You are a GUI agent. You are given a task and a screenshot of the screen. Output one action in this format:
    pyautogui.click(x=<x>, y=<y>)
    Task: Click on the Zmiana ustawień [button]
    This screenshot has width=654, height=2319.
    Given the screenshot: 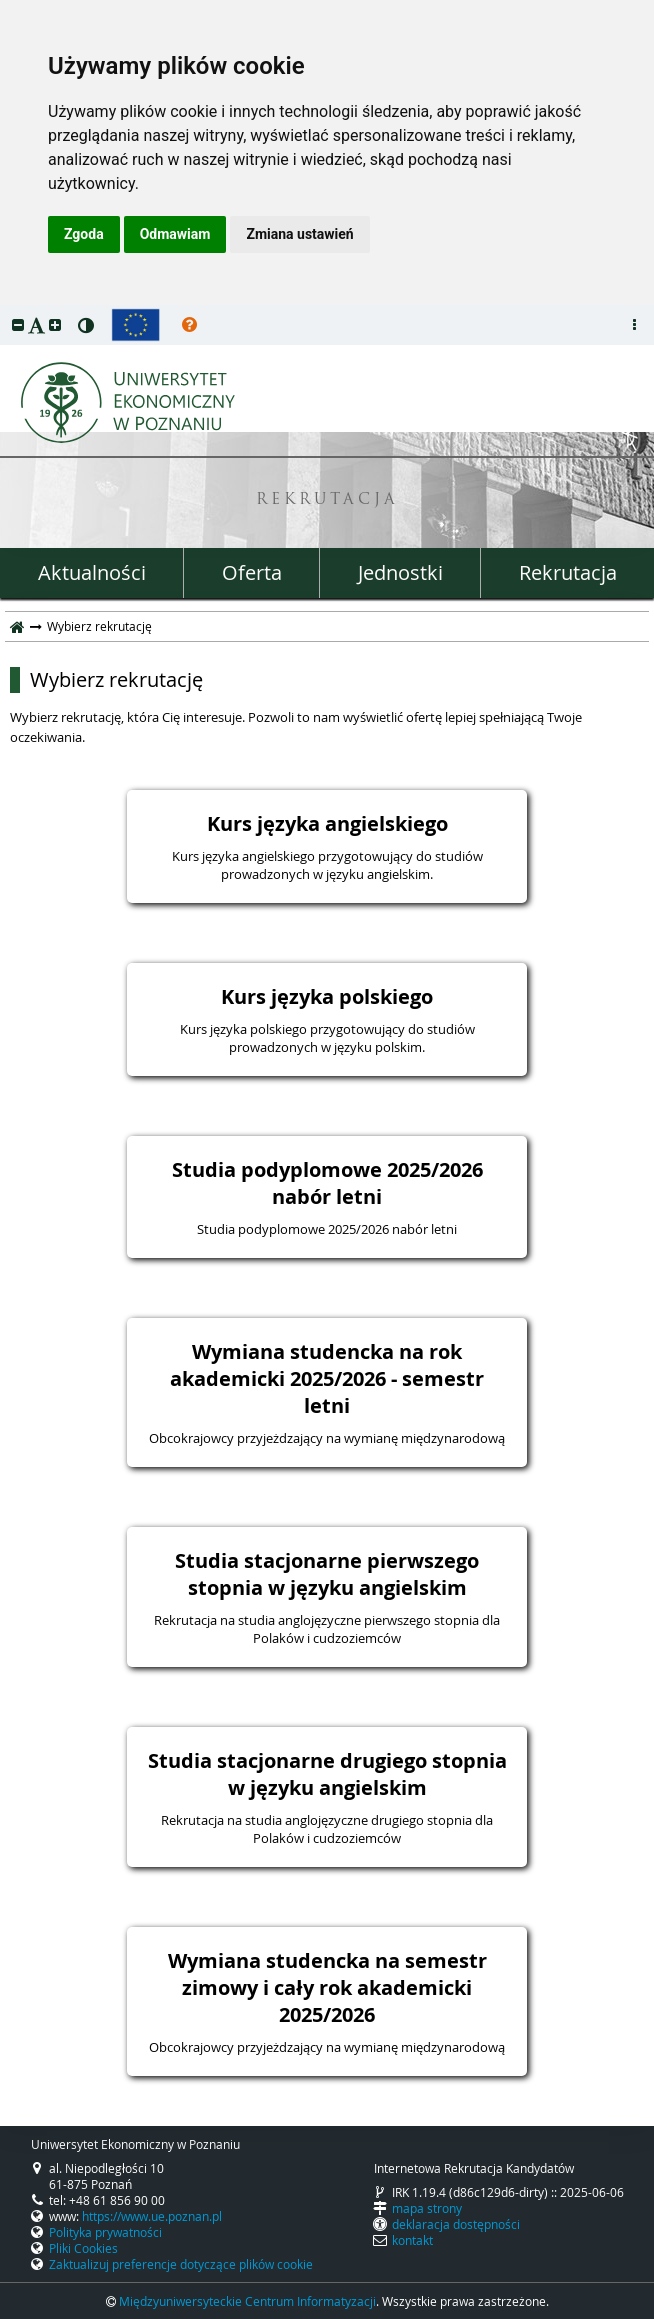 What is the action you would take?
    pyautogui.click(x=299, y=234)
    